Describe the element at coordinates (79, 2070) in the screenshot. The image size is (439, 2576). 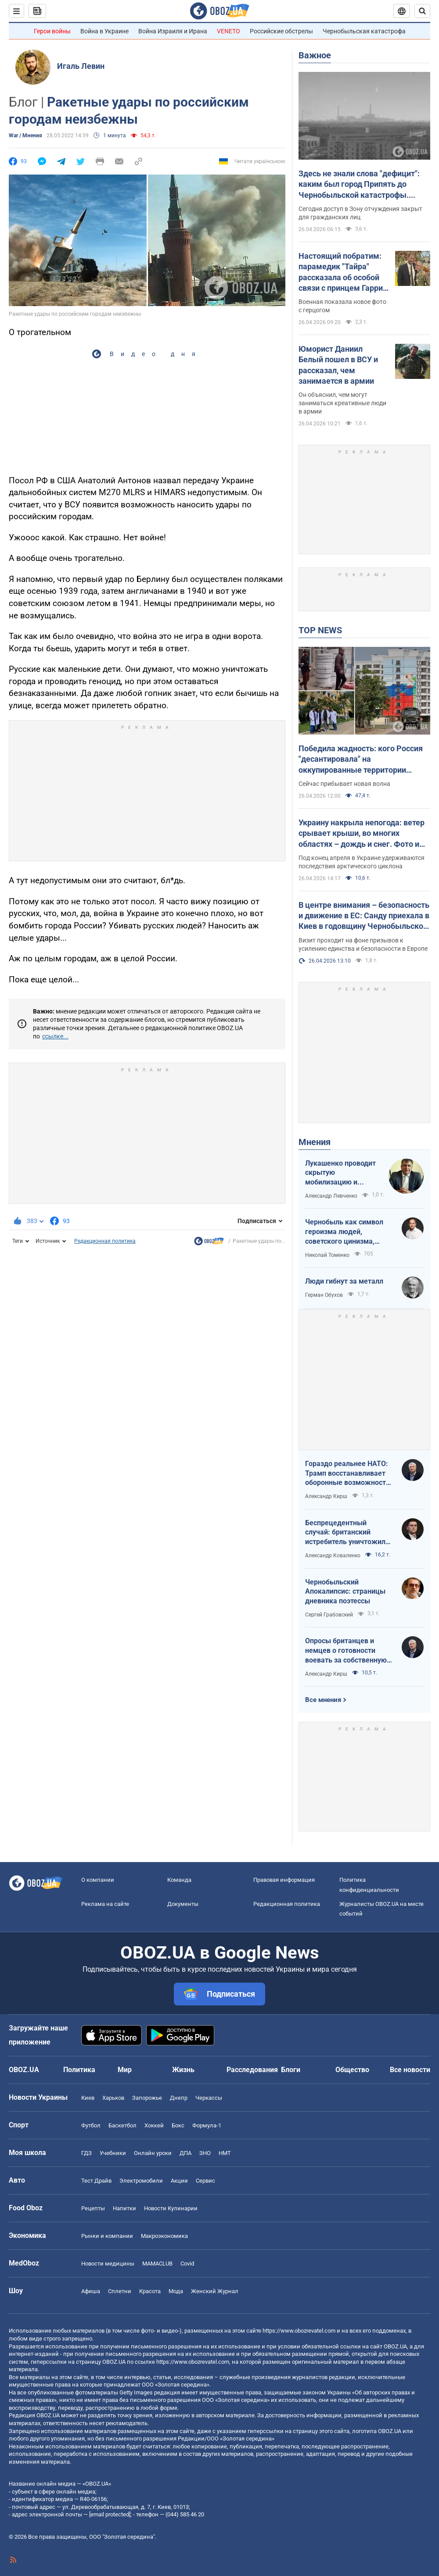
I see `Политика` at that location.